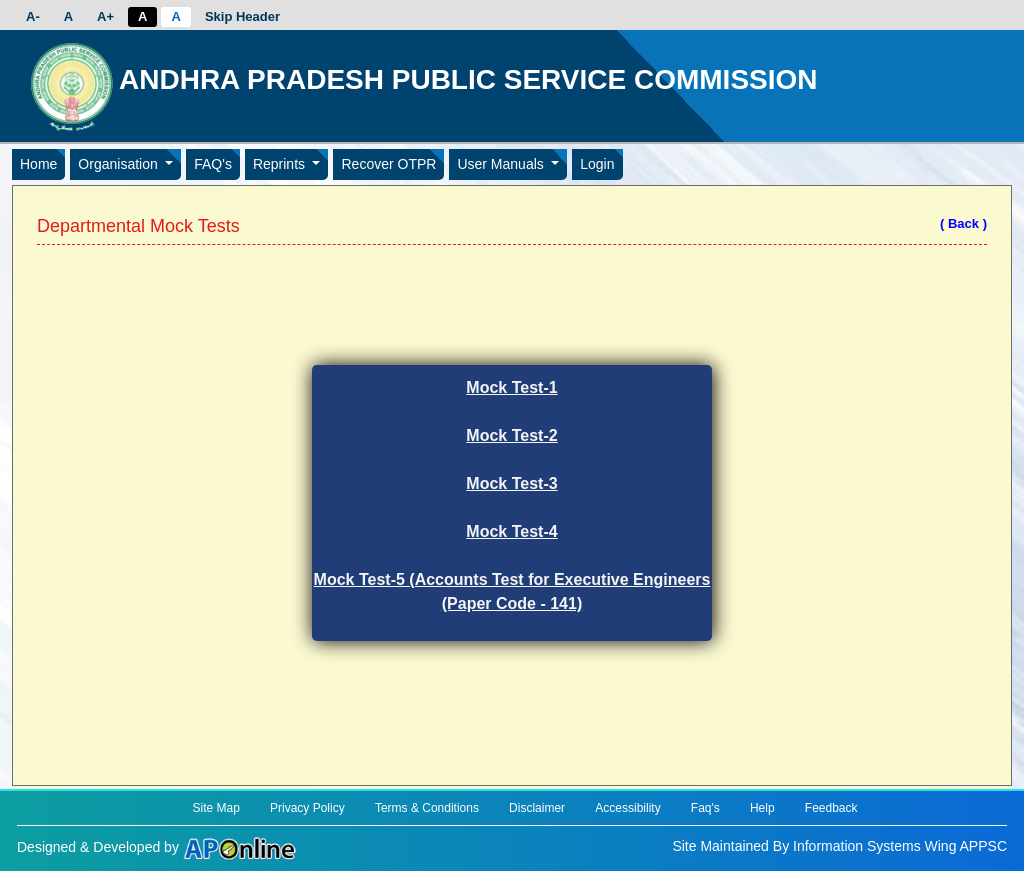 The image size is (1024, 871). Describe the element at coordinates (537, 808) in the screenshot. I see `Disclaimer` at that location.